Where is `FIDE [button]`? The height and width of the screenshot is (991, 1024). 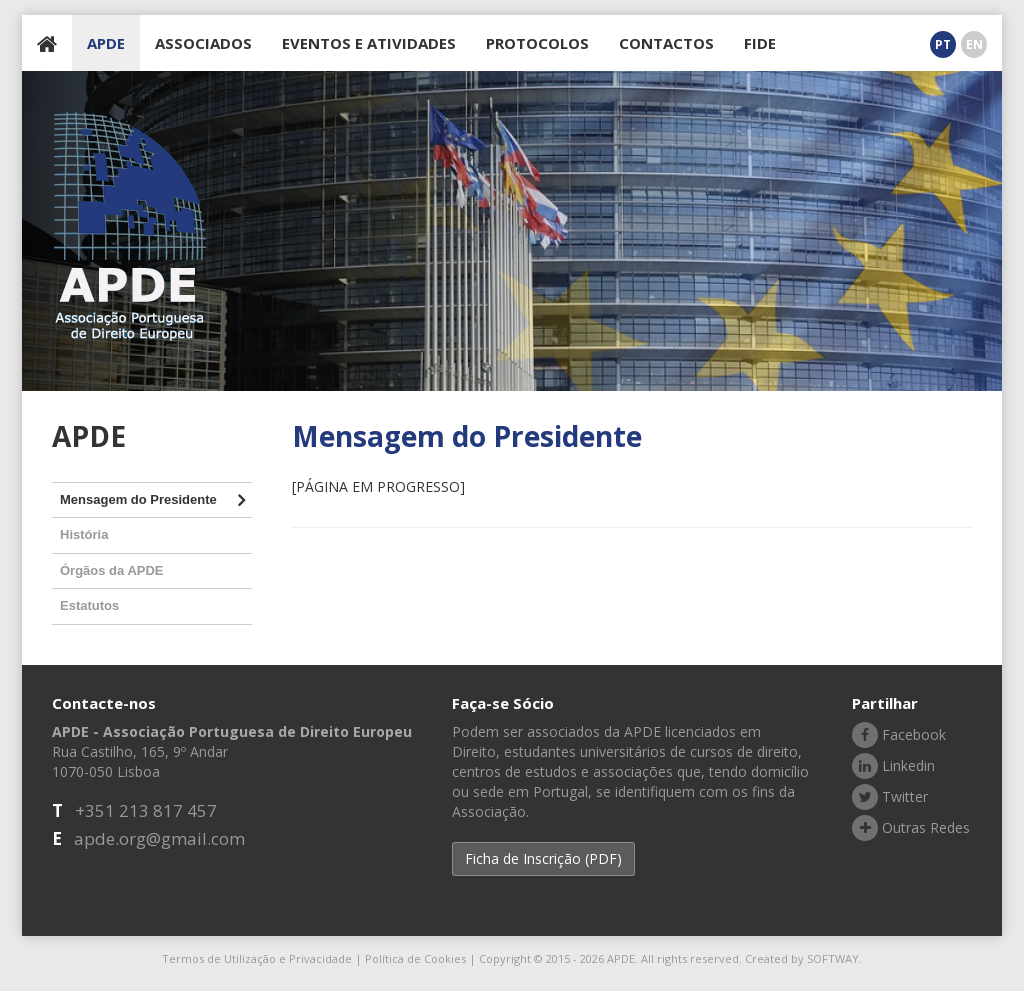
FIDE [button] is located at coordinates (760, 43).